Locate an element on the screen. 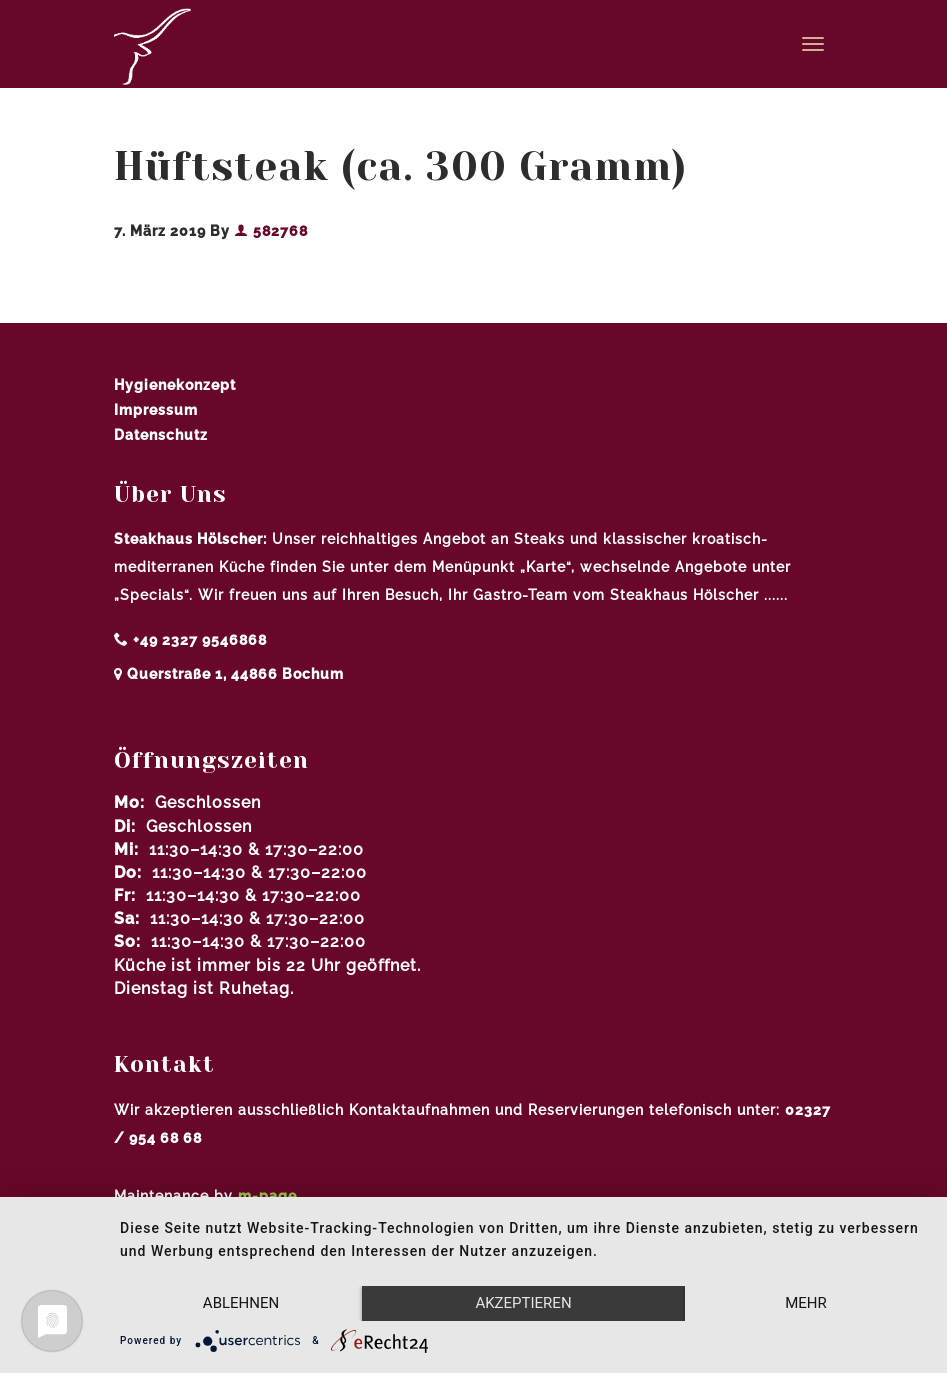  Akzeptieren is located at coordinates (523, 1303).